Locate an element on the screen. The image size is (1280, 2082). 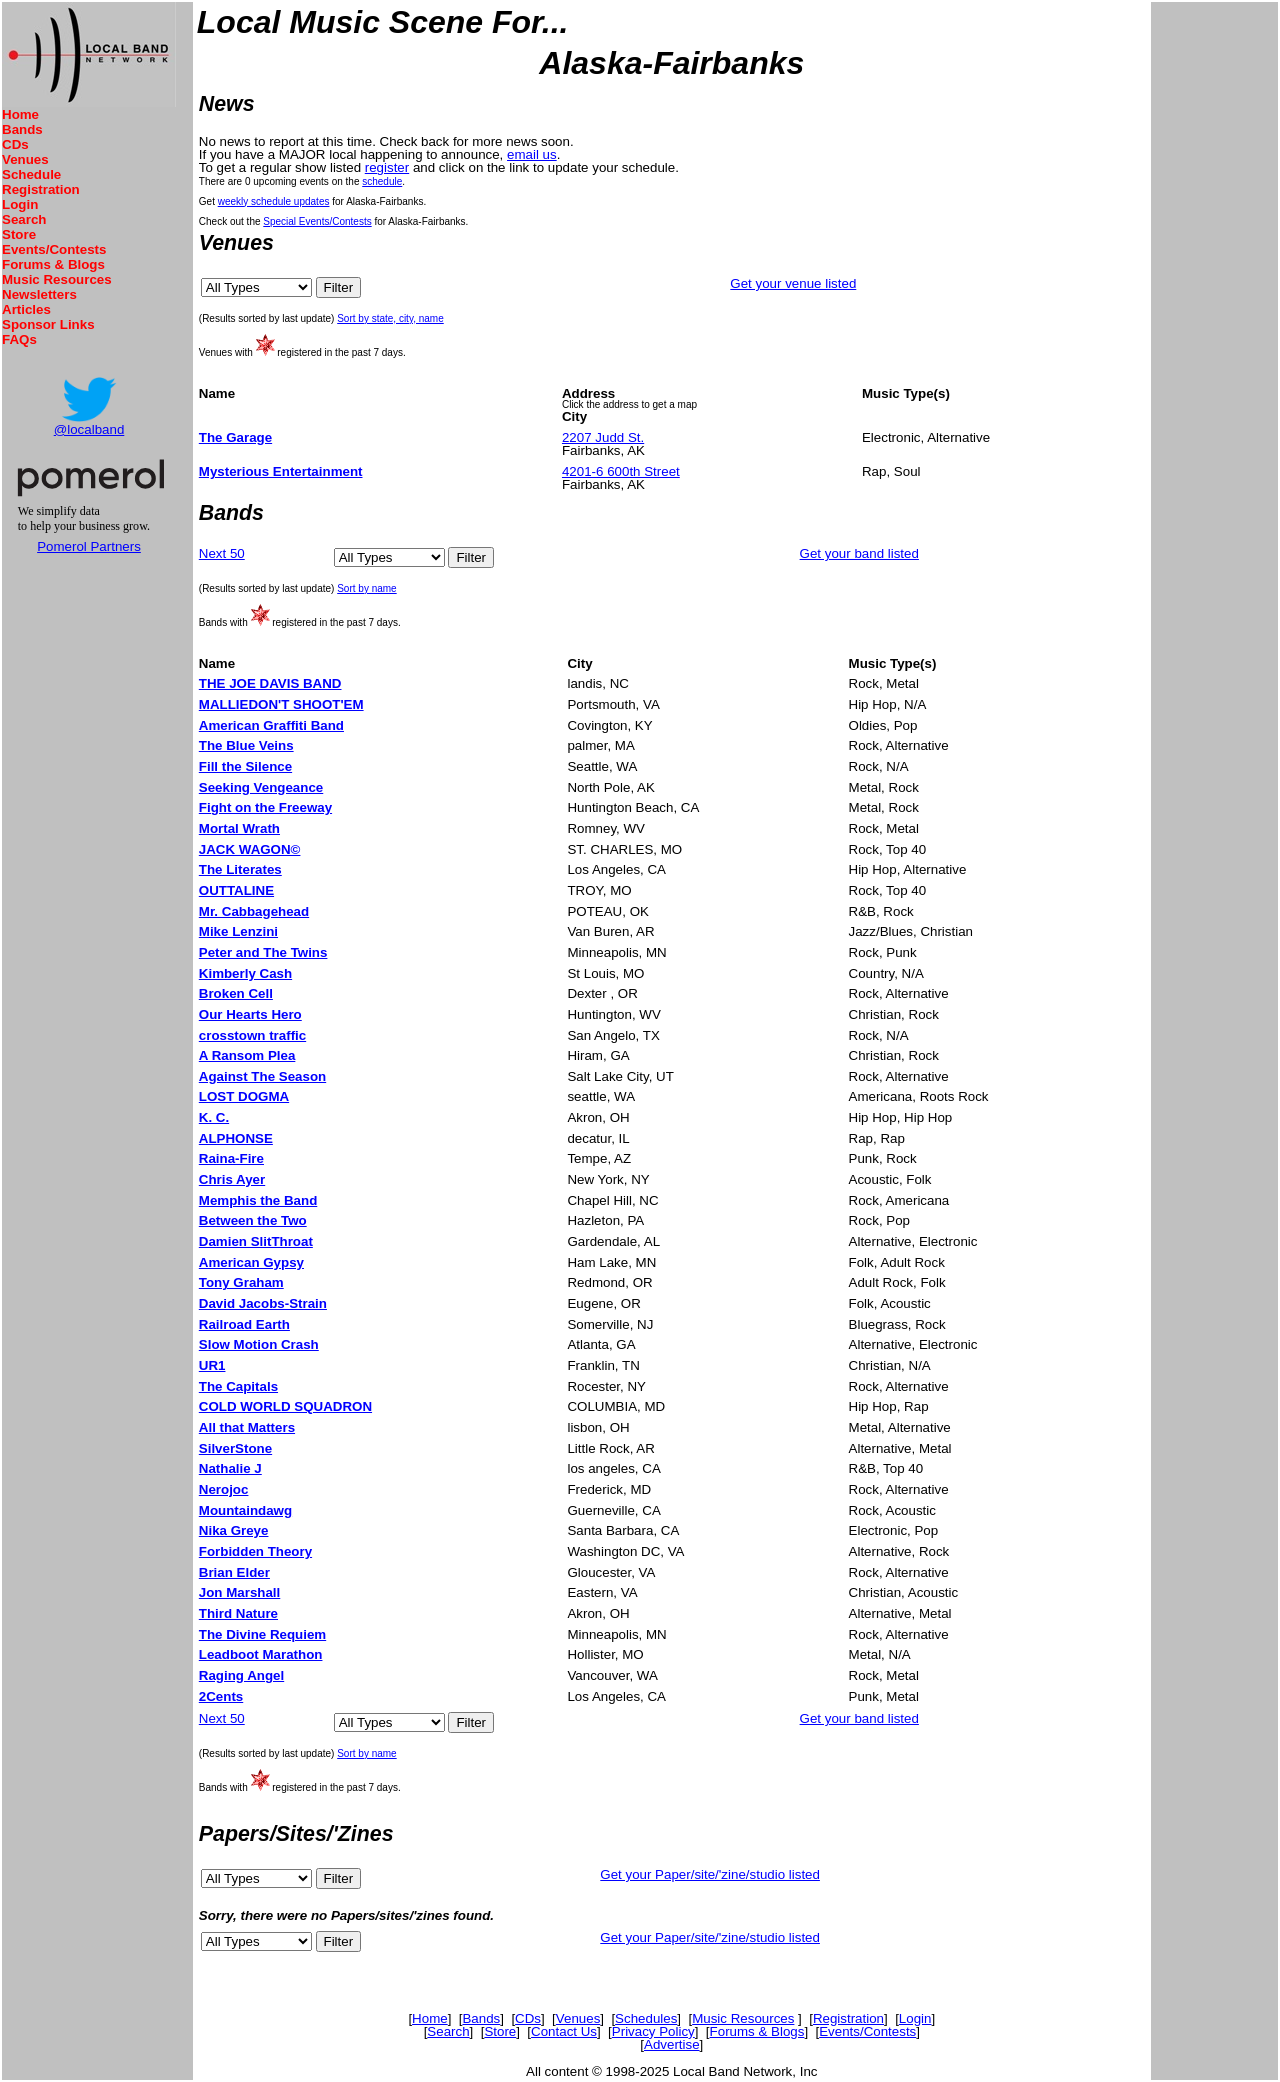
Our Hearts Hero is located at coordinates (250, 1014).